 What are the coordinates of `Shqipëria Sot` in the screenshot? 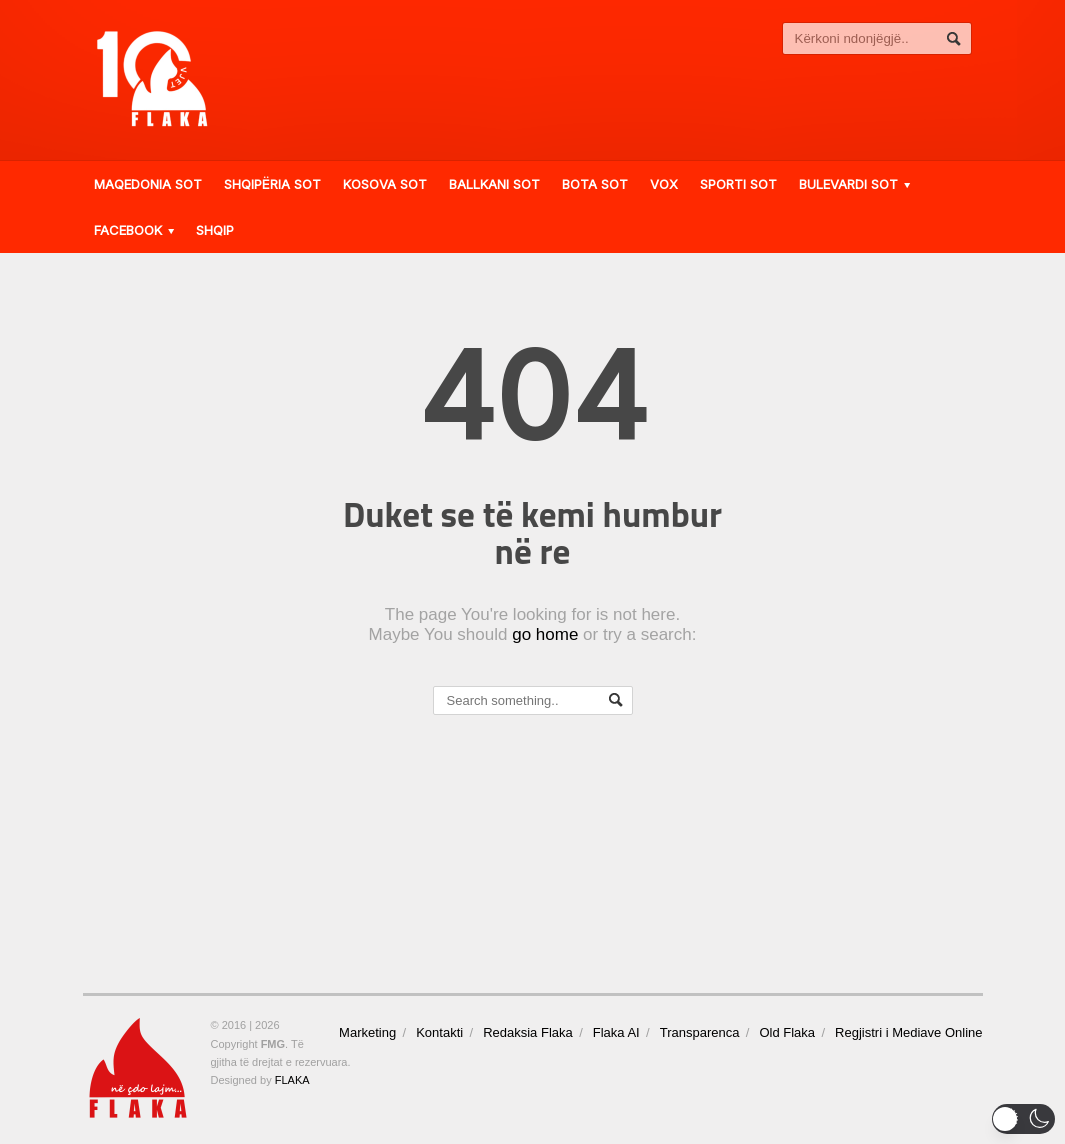 It's located at (272, 184).